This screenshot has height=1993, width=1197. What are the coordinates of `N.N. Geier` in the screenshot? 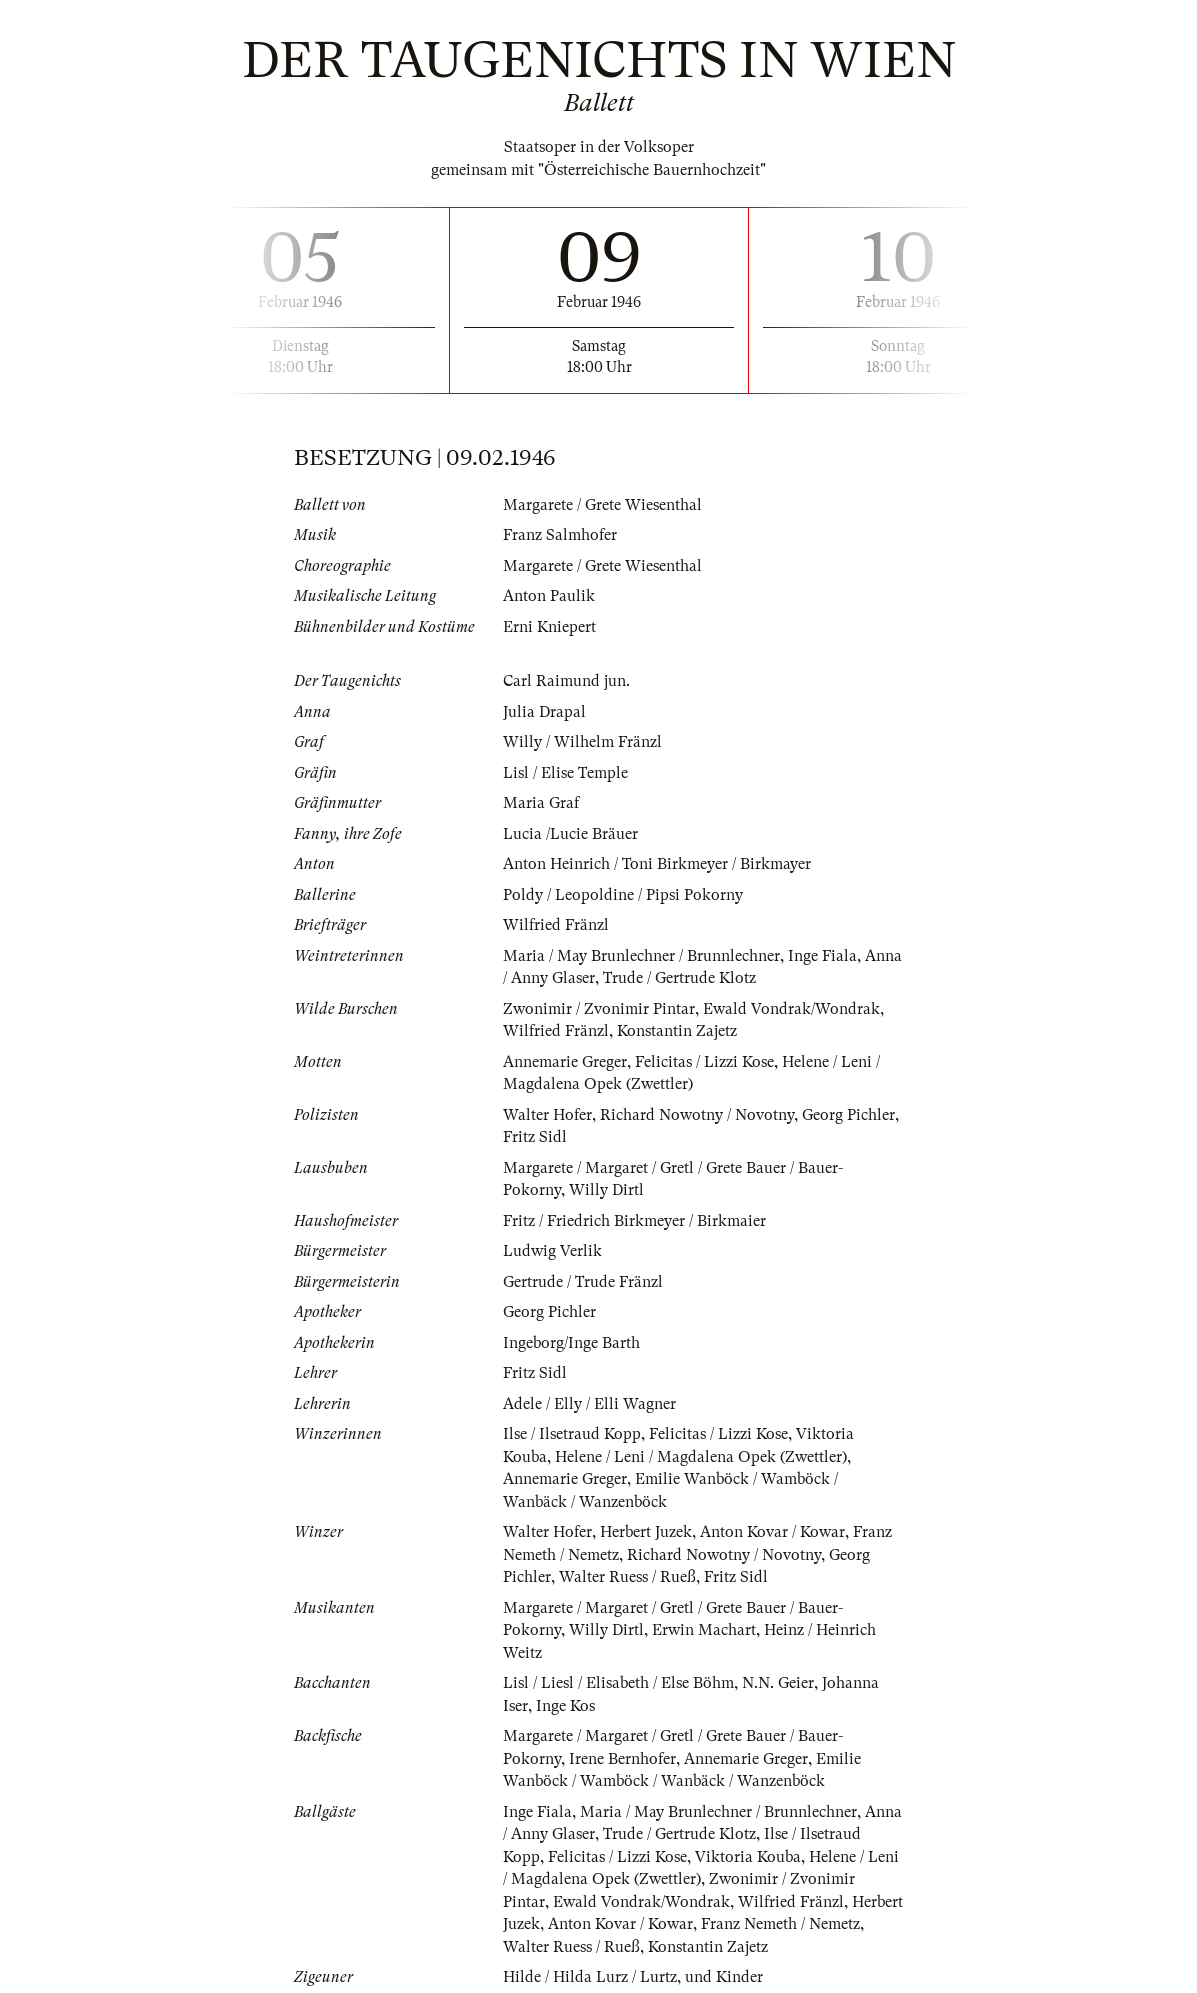 It's located at (778, 1683).